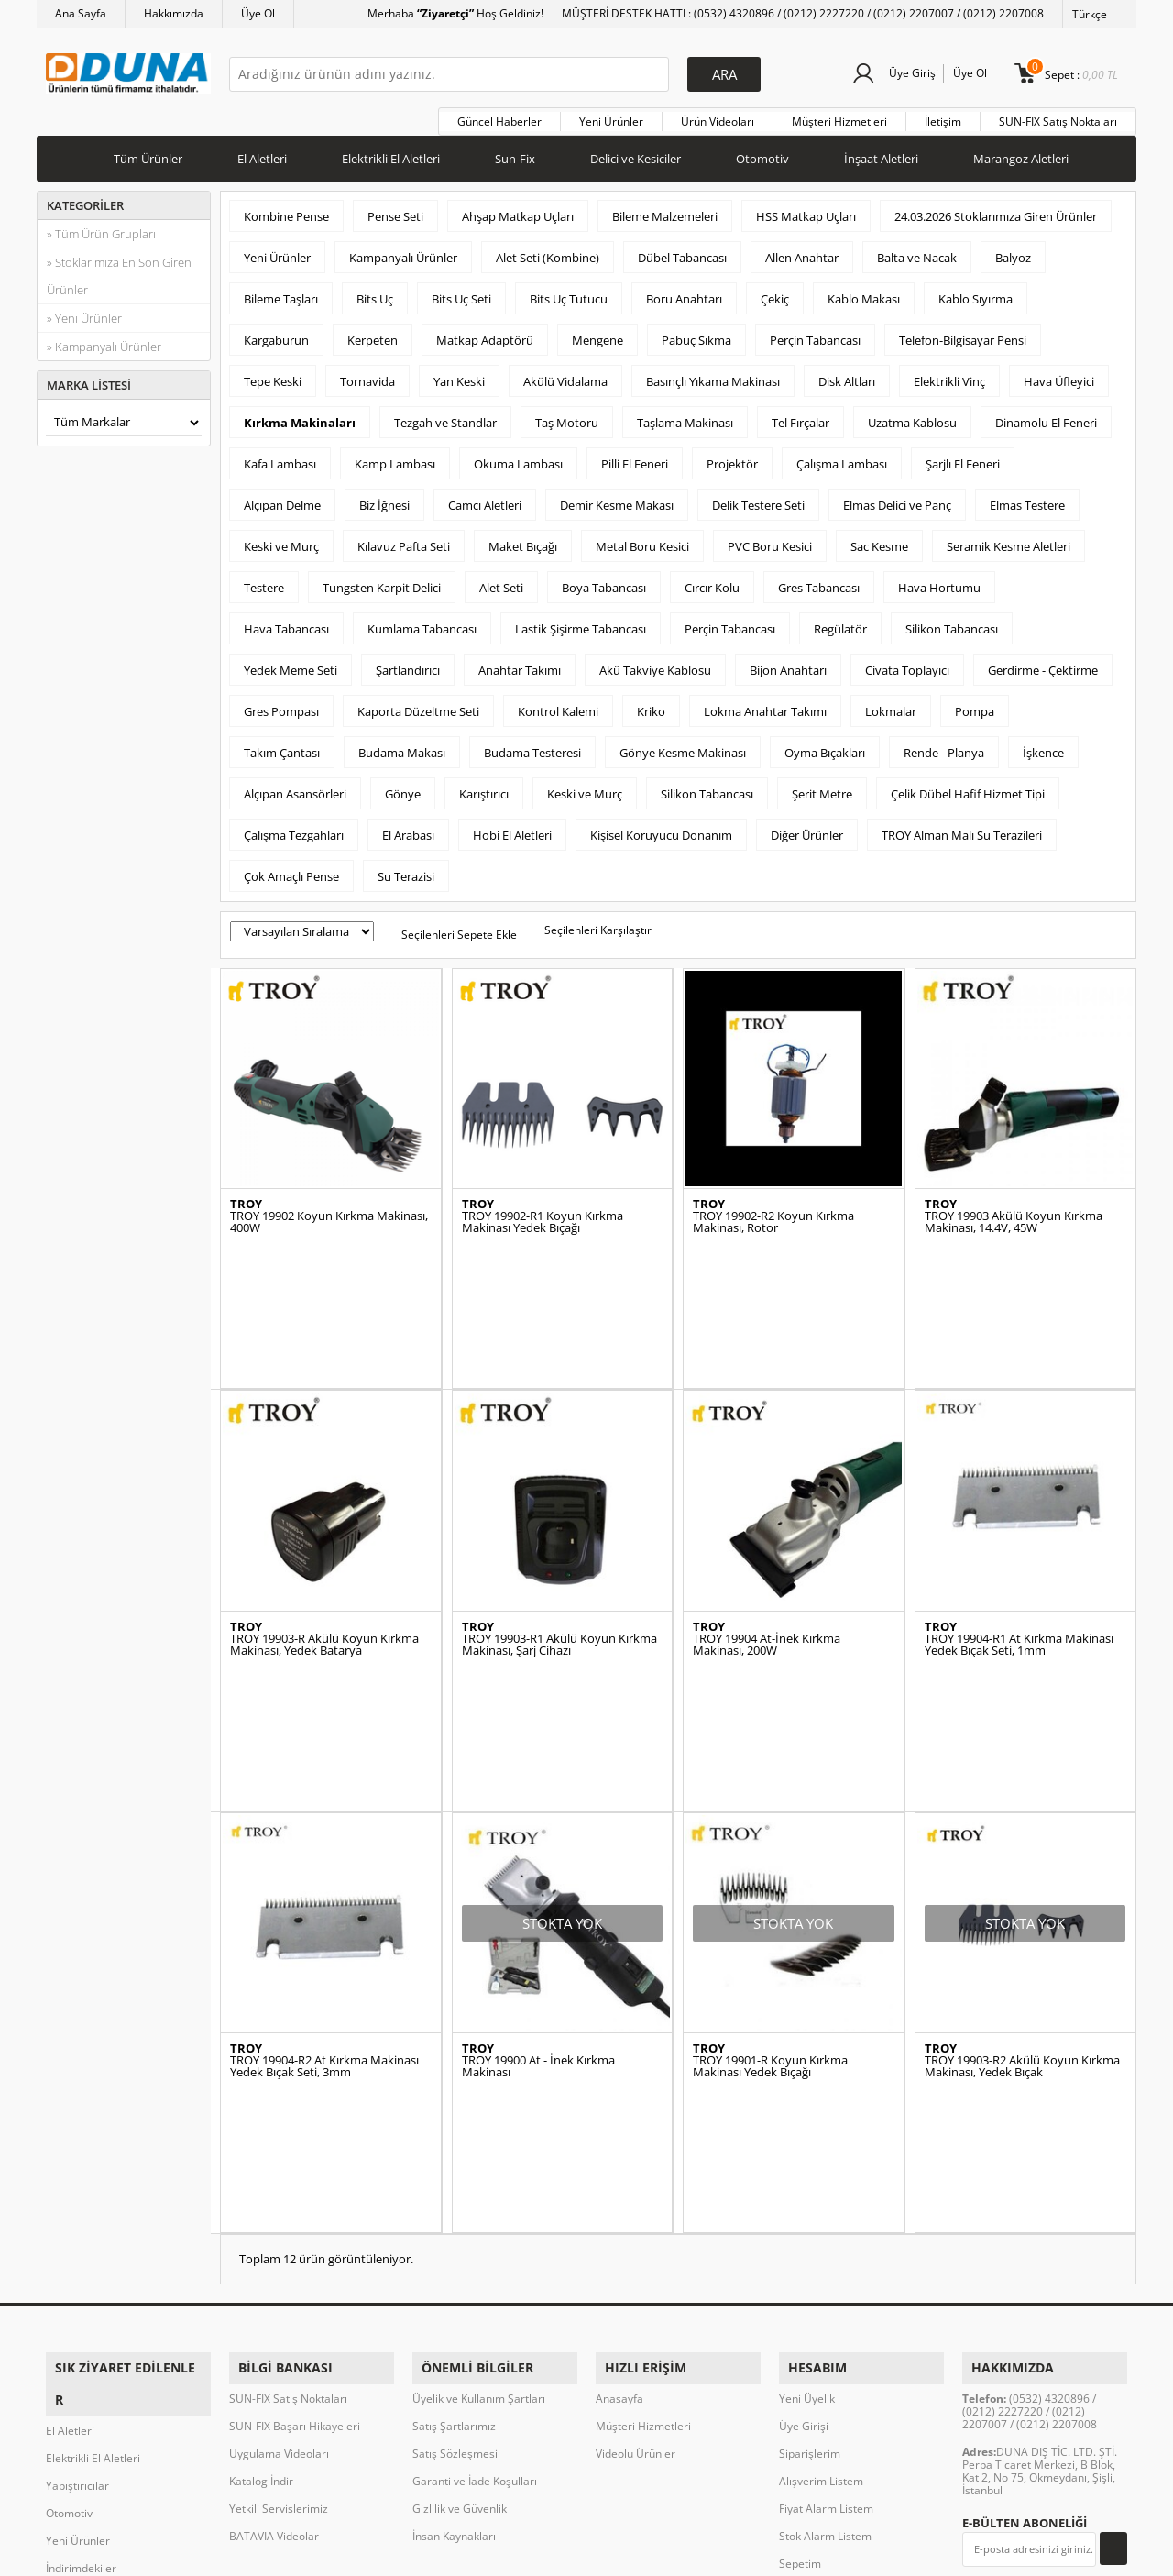  I want to click on Hava Hortumu, so click(939, 581).